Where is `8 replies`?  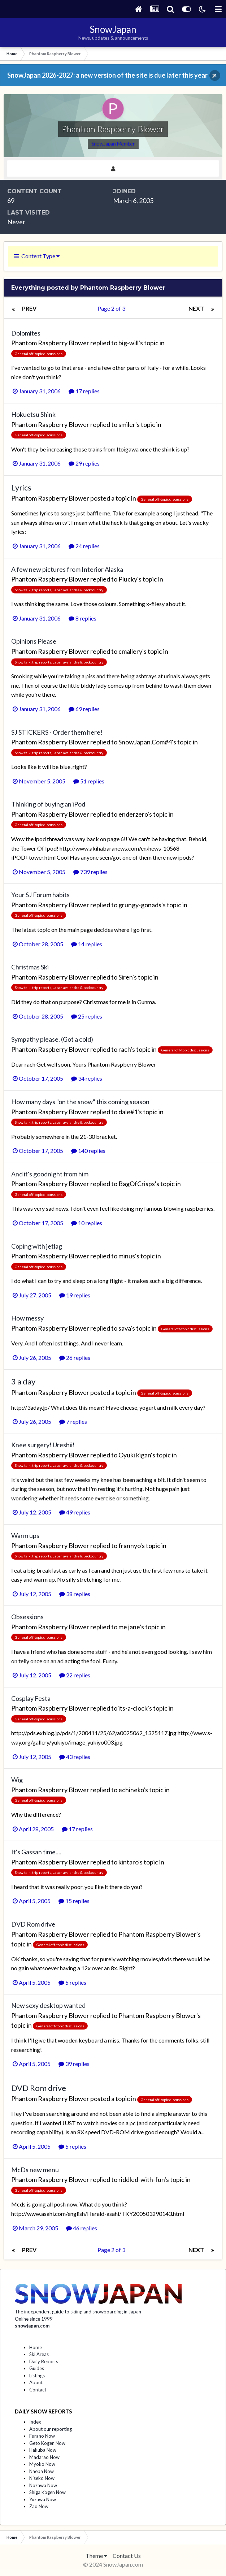
8 replies is located at coordinates (82, 618).